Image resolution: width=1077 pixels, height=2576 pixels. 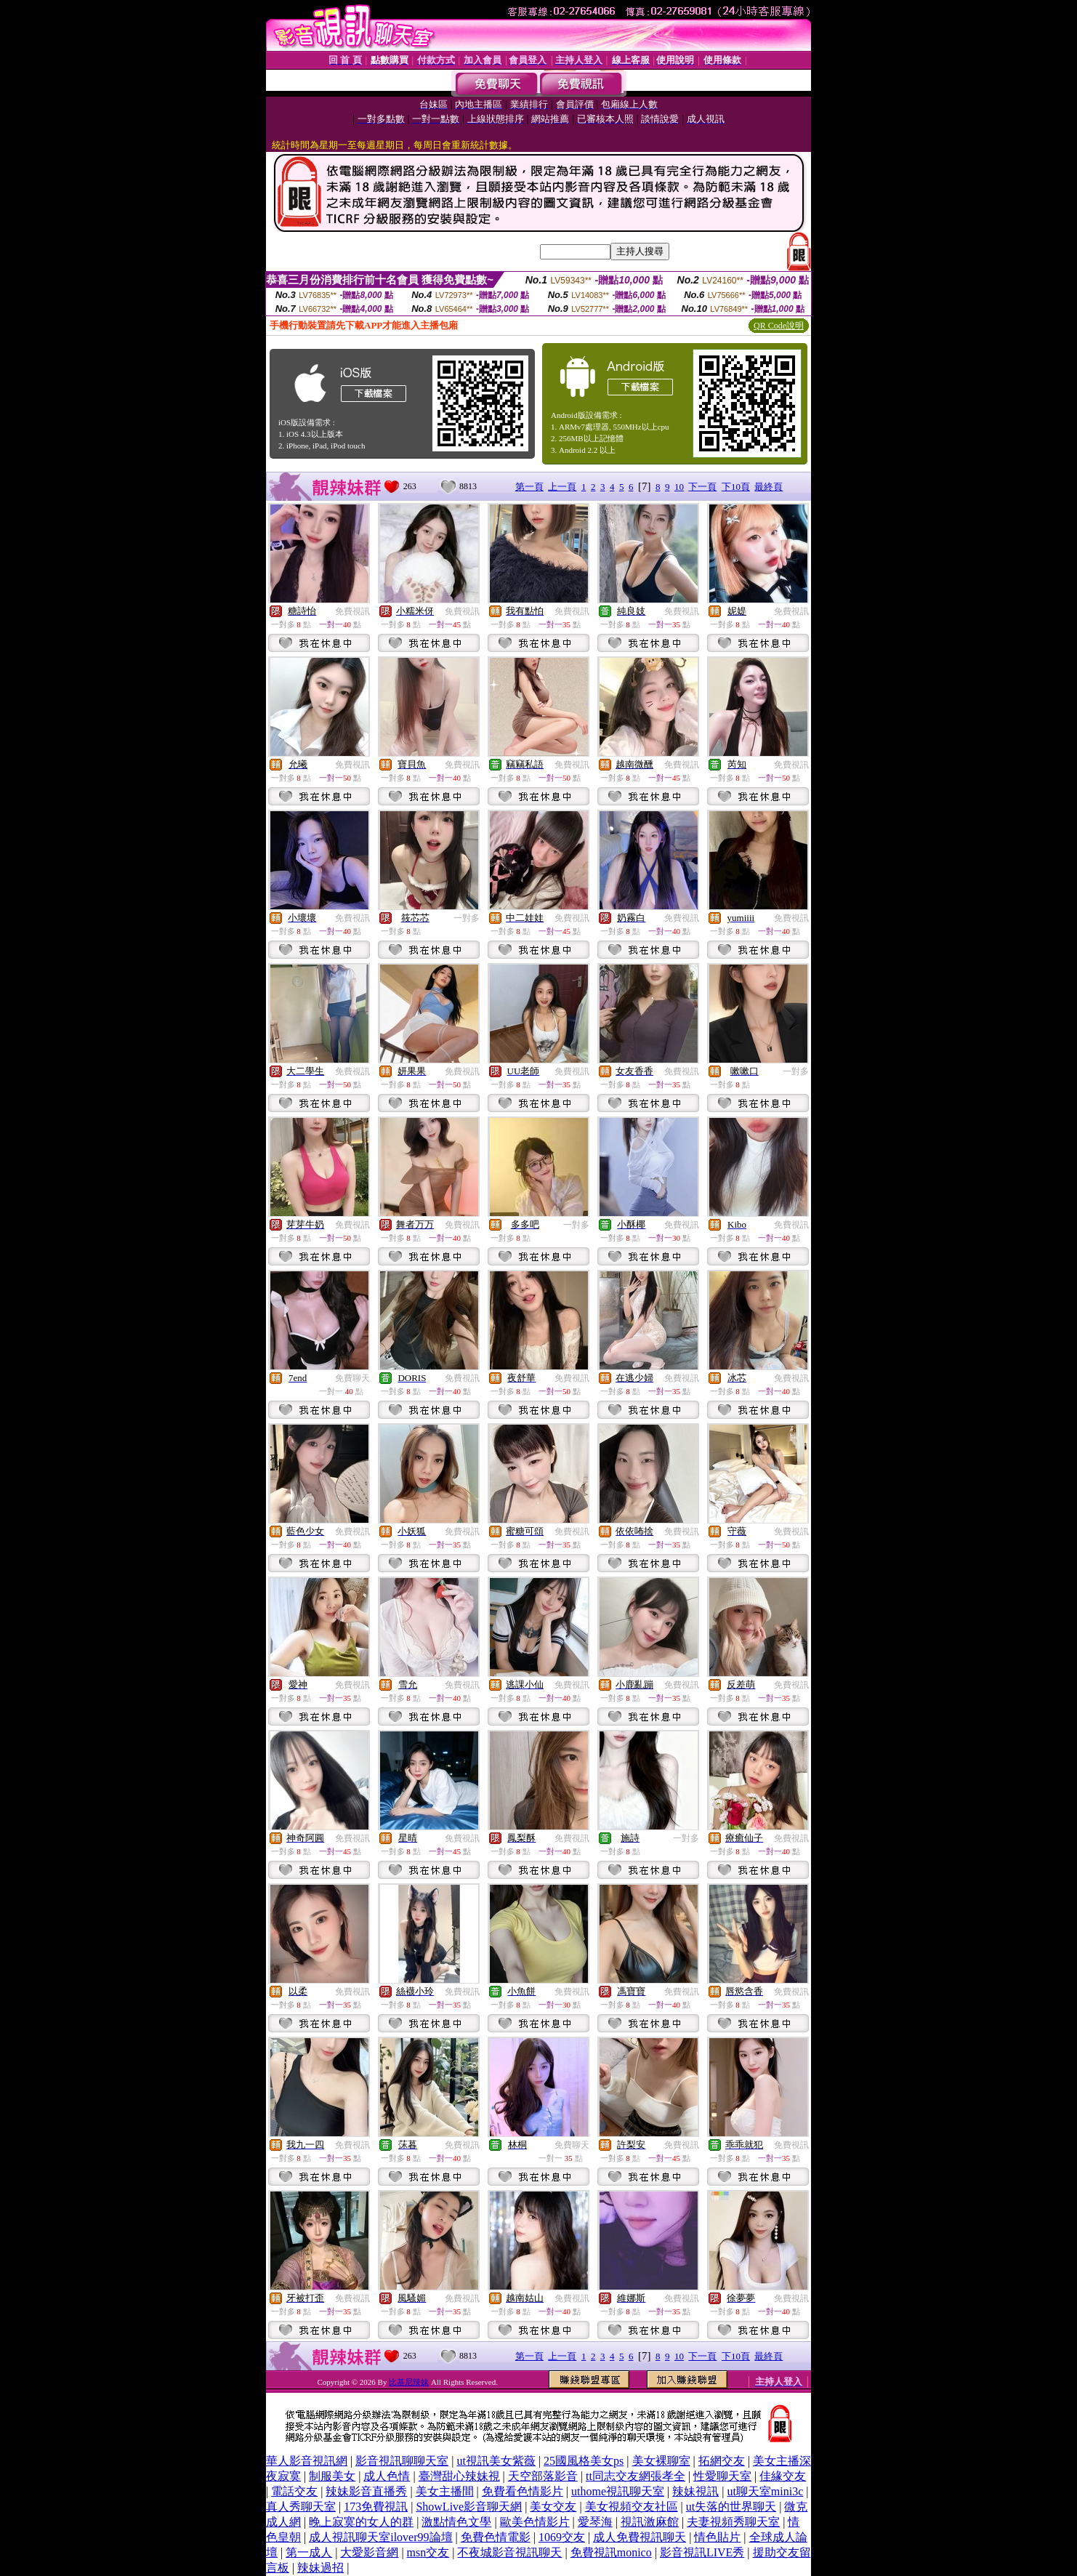 I want to click on 大愛影音網, so click(x=369, y=2552).